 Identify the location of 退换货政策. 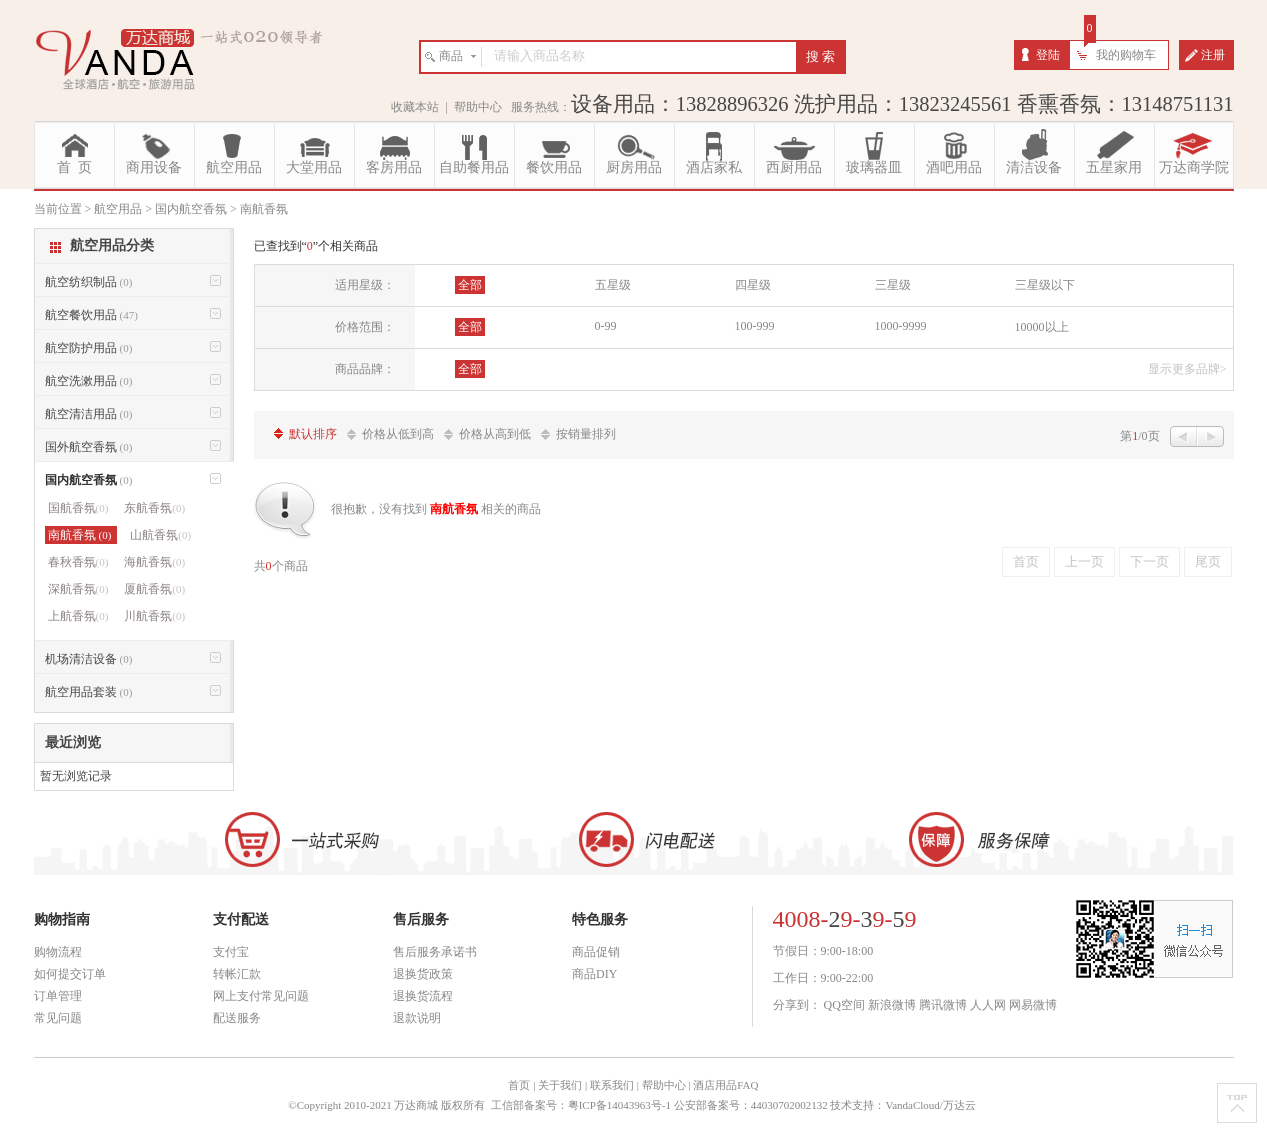
(423, 974).